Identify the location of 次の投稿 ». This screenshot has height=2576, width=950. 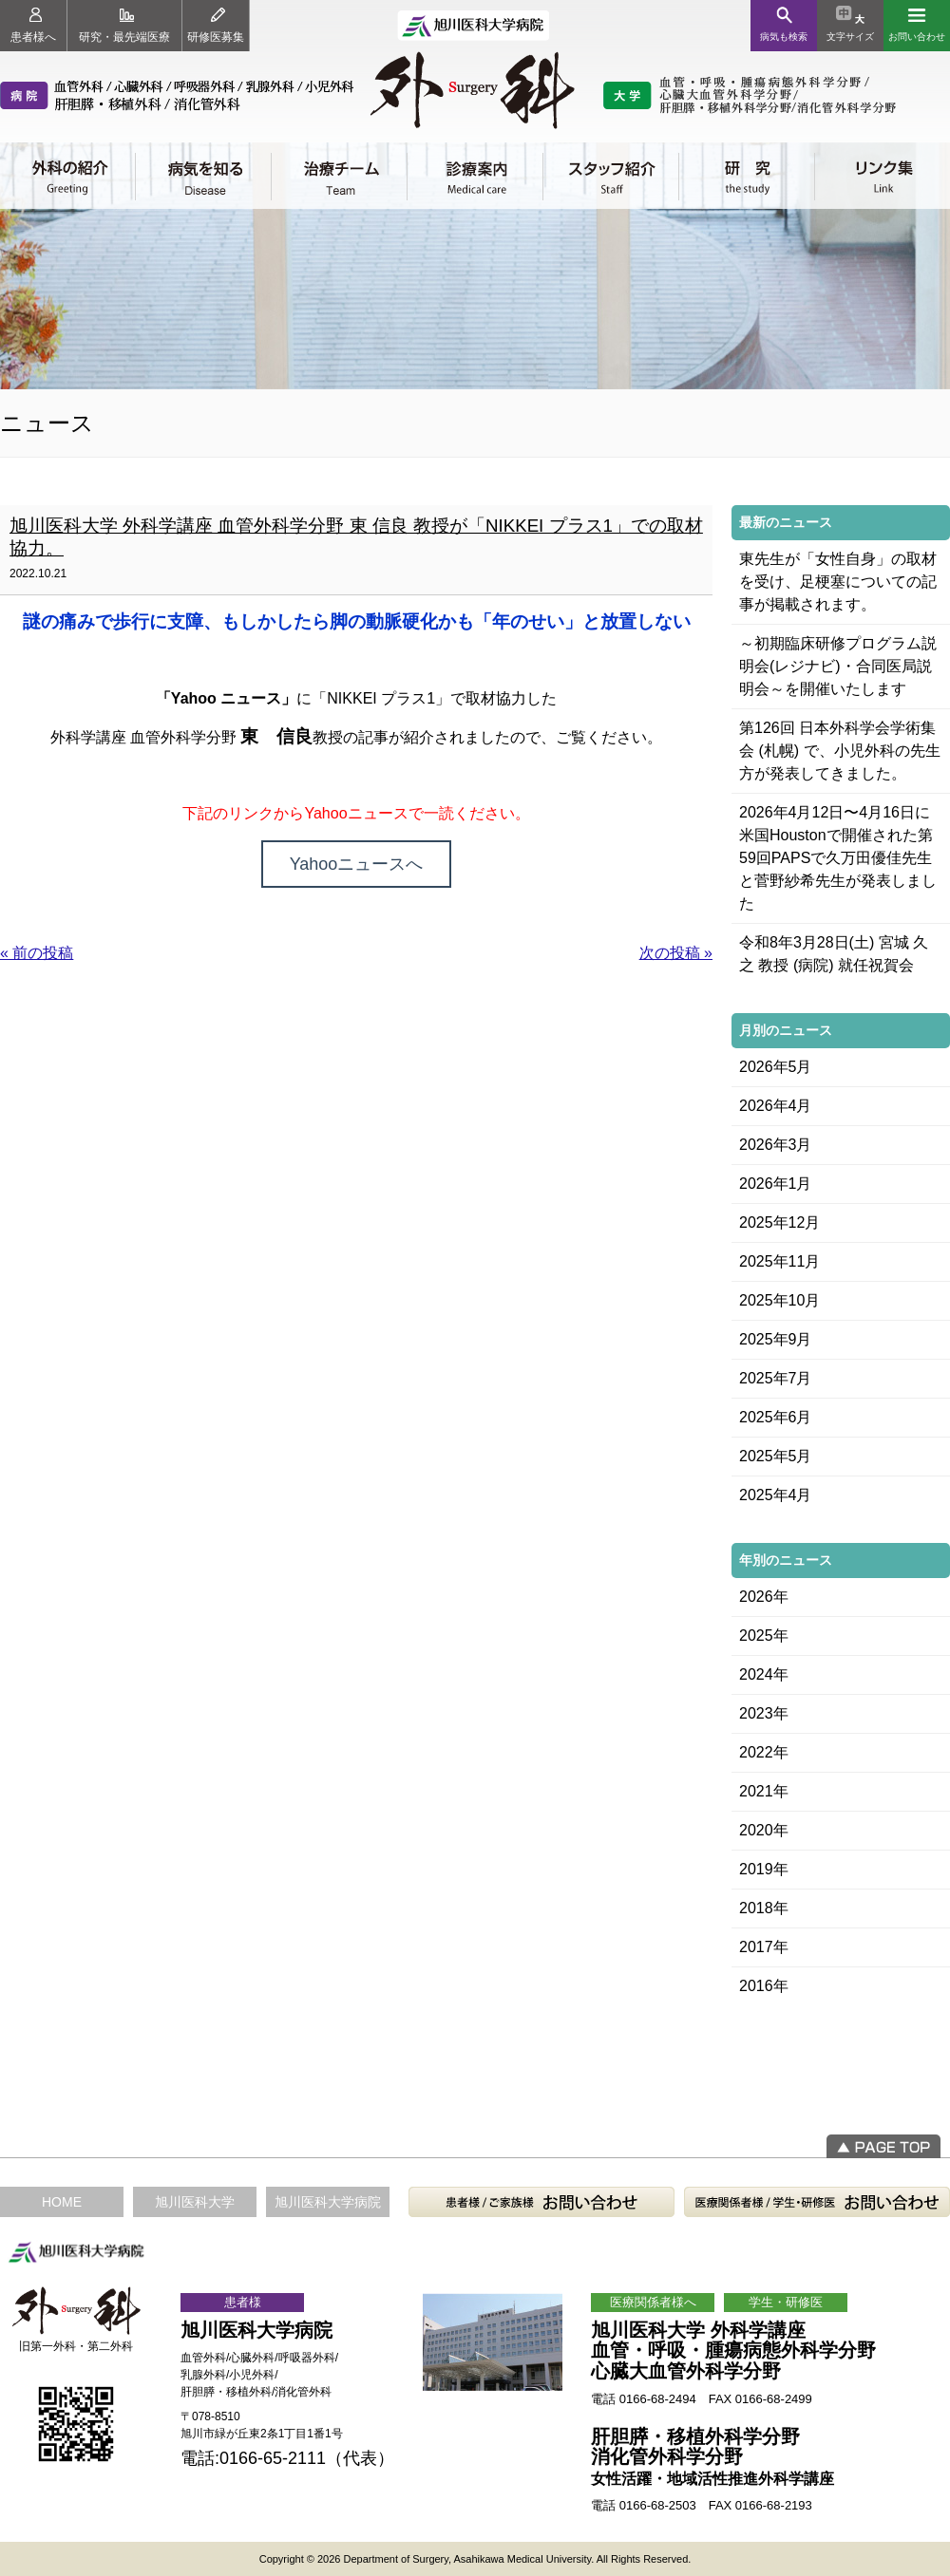
(675, 953).